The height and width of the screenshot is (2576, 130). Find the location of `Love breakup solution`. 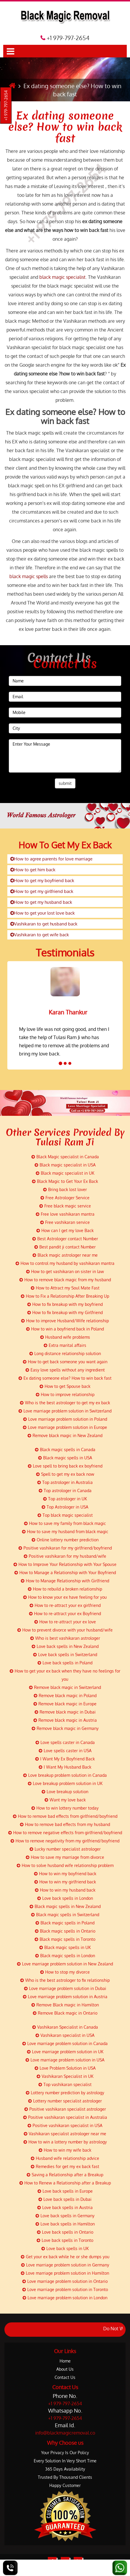

Love breakup solution is located at coordinates (65, 1791).